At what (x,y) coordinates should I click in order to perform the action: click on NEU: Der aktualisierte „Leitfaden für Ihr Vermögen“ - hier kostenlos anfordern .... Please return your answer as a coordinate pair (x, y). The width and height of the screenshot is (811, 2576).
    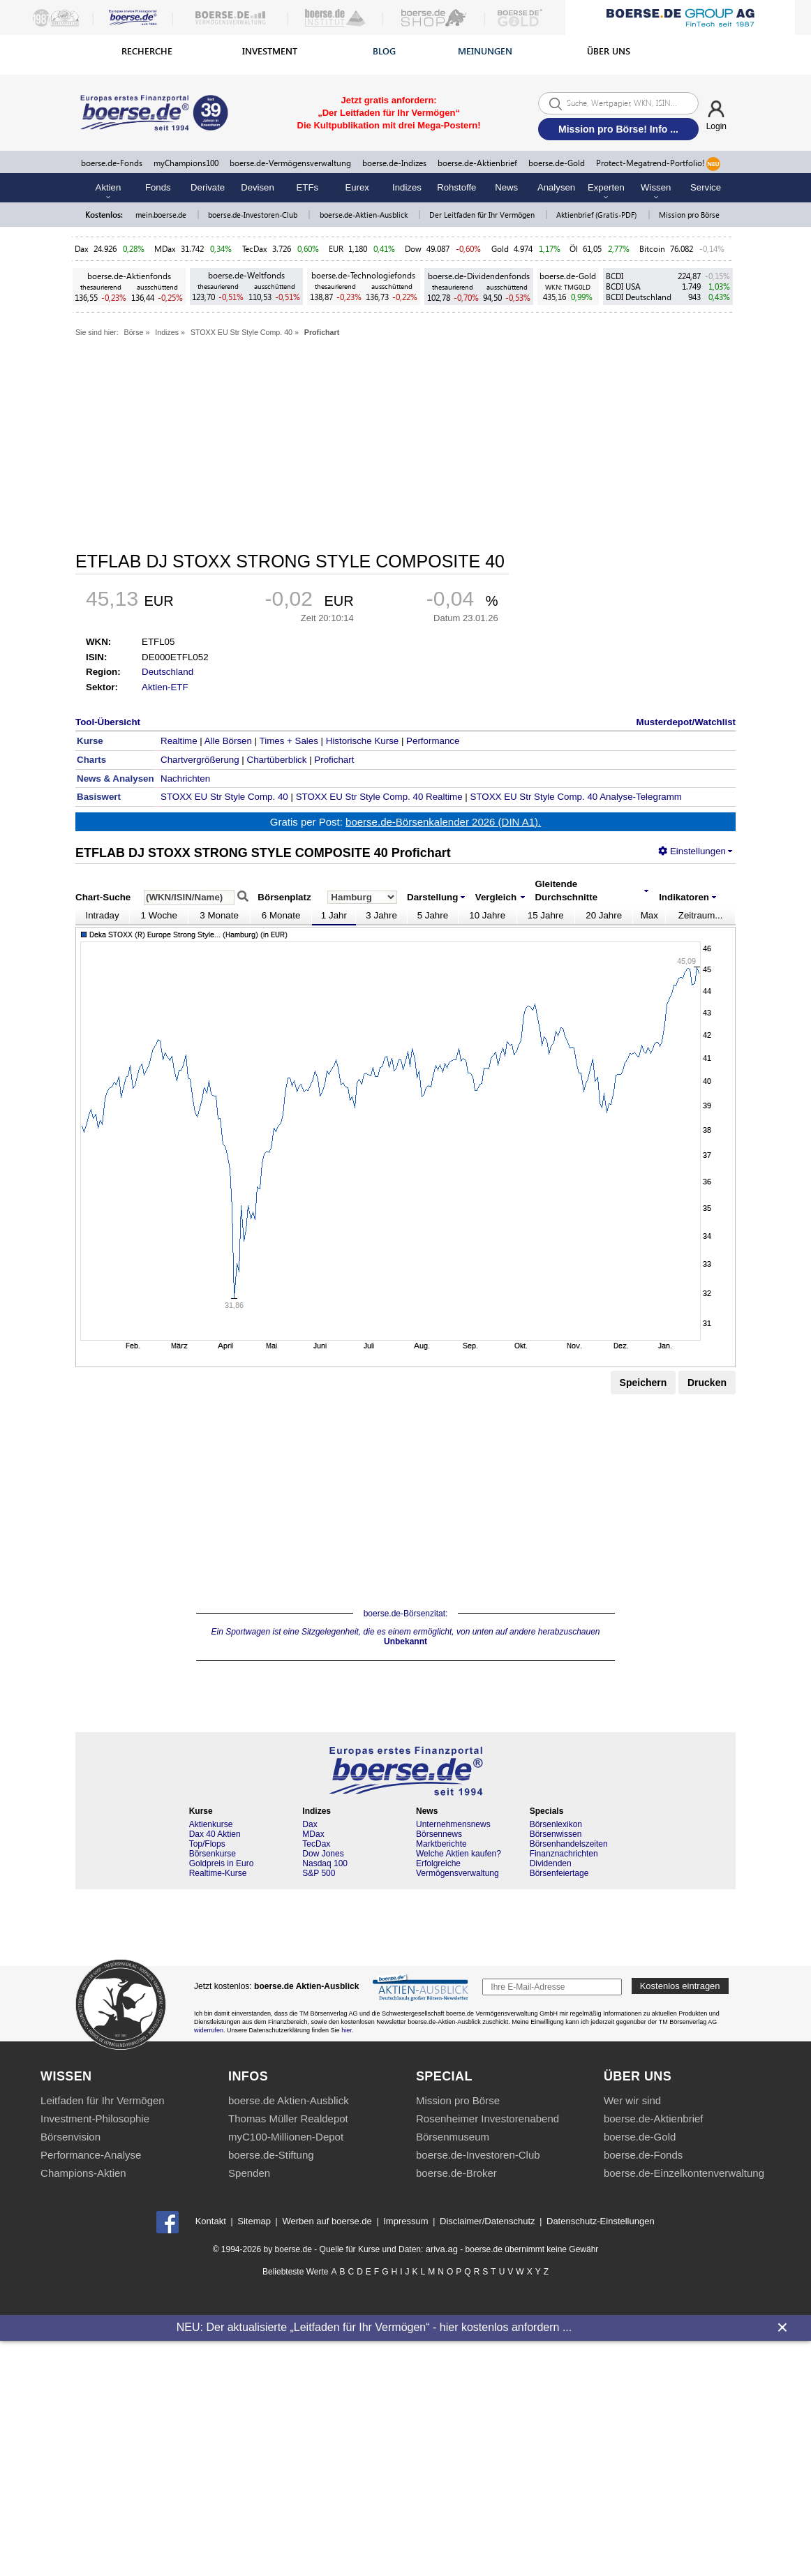
    Looking at the image, I should click on (374, 2327).